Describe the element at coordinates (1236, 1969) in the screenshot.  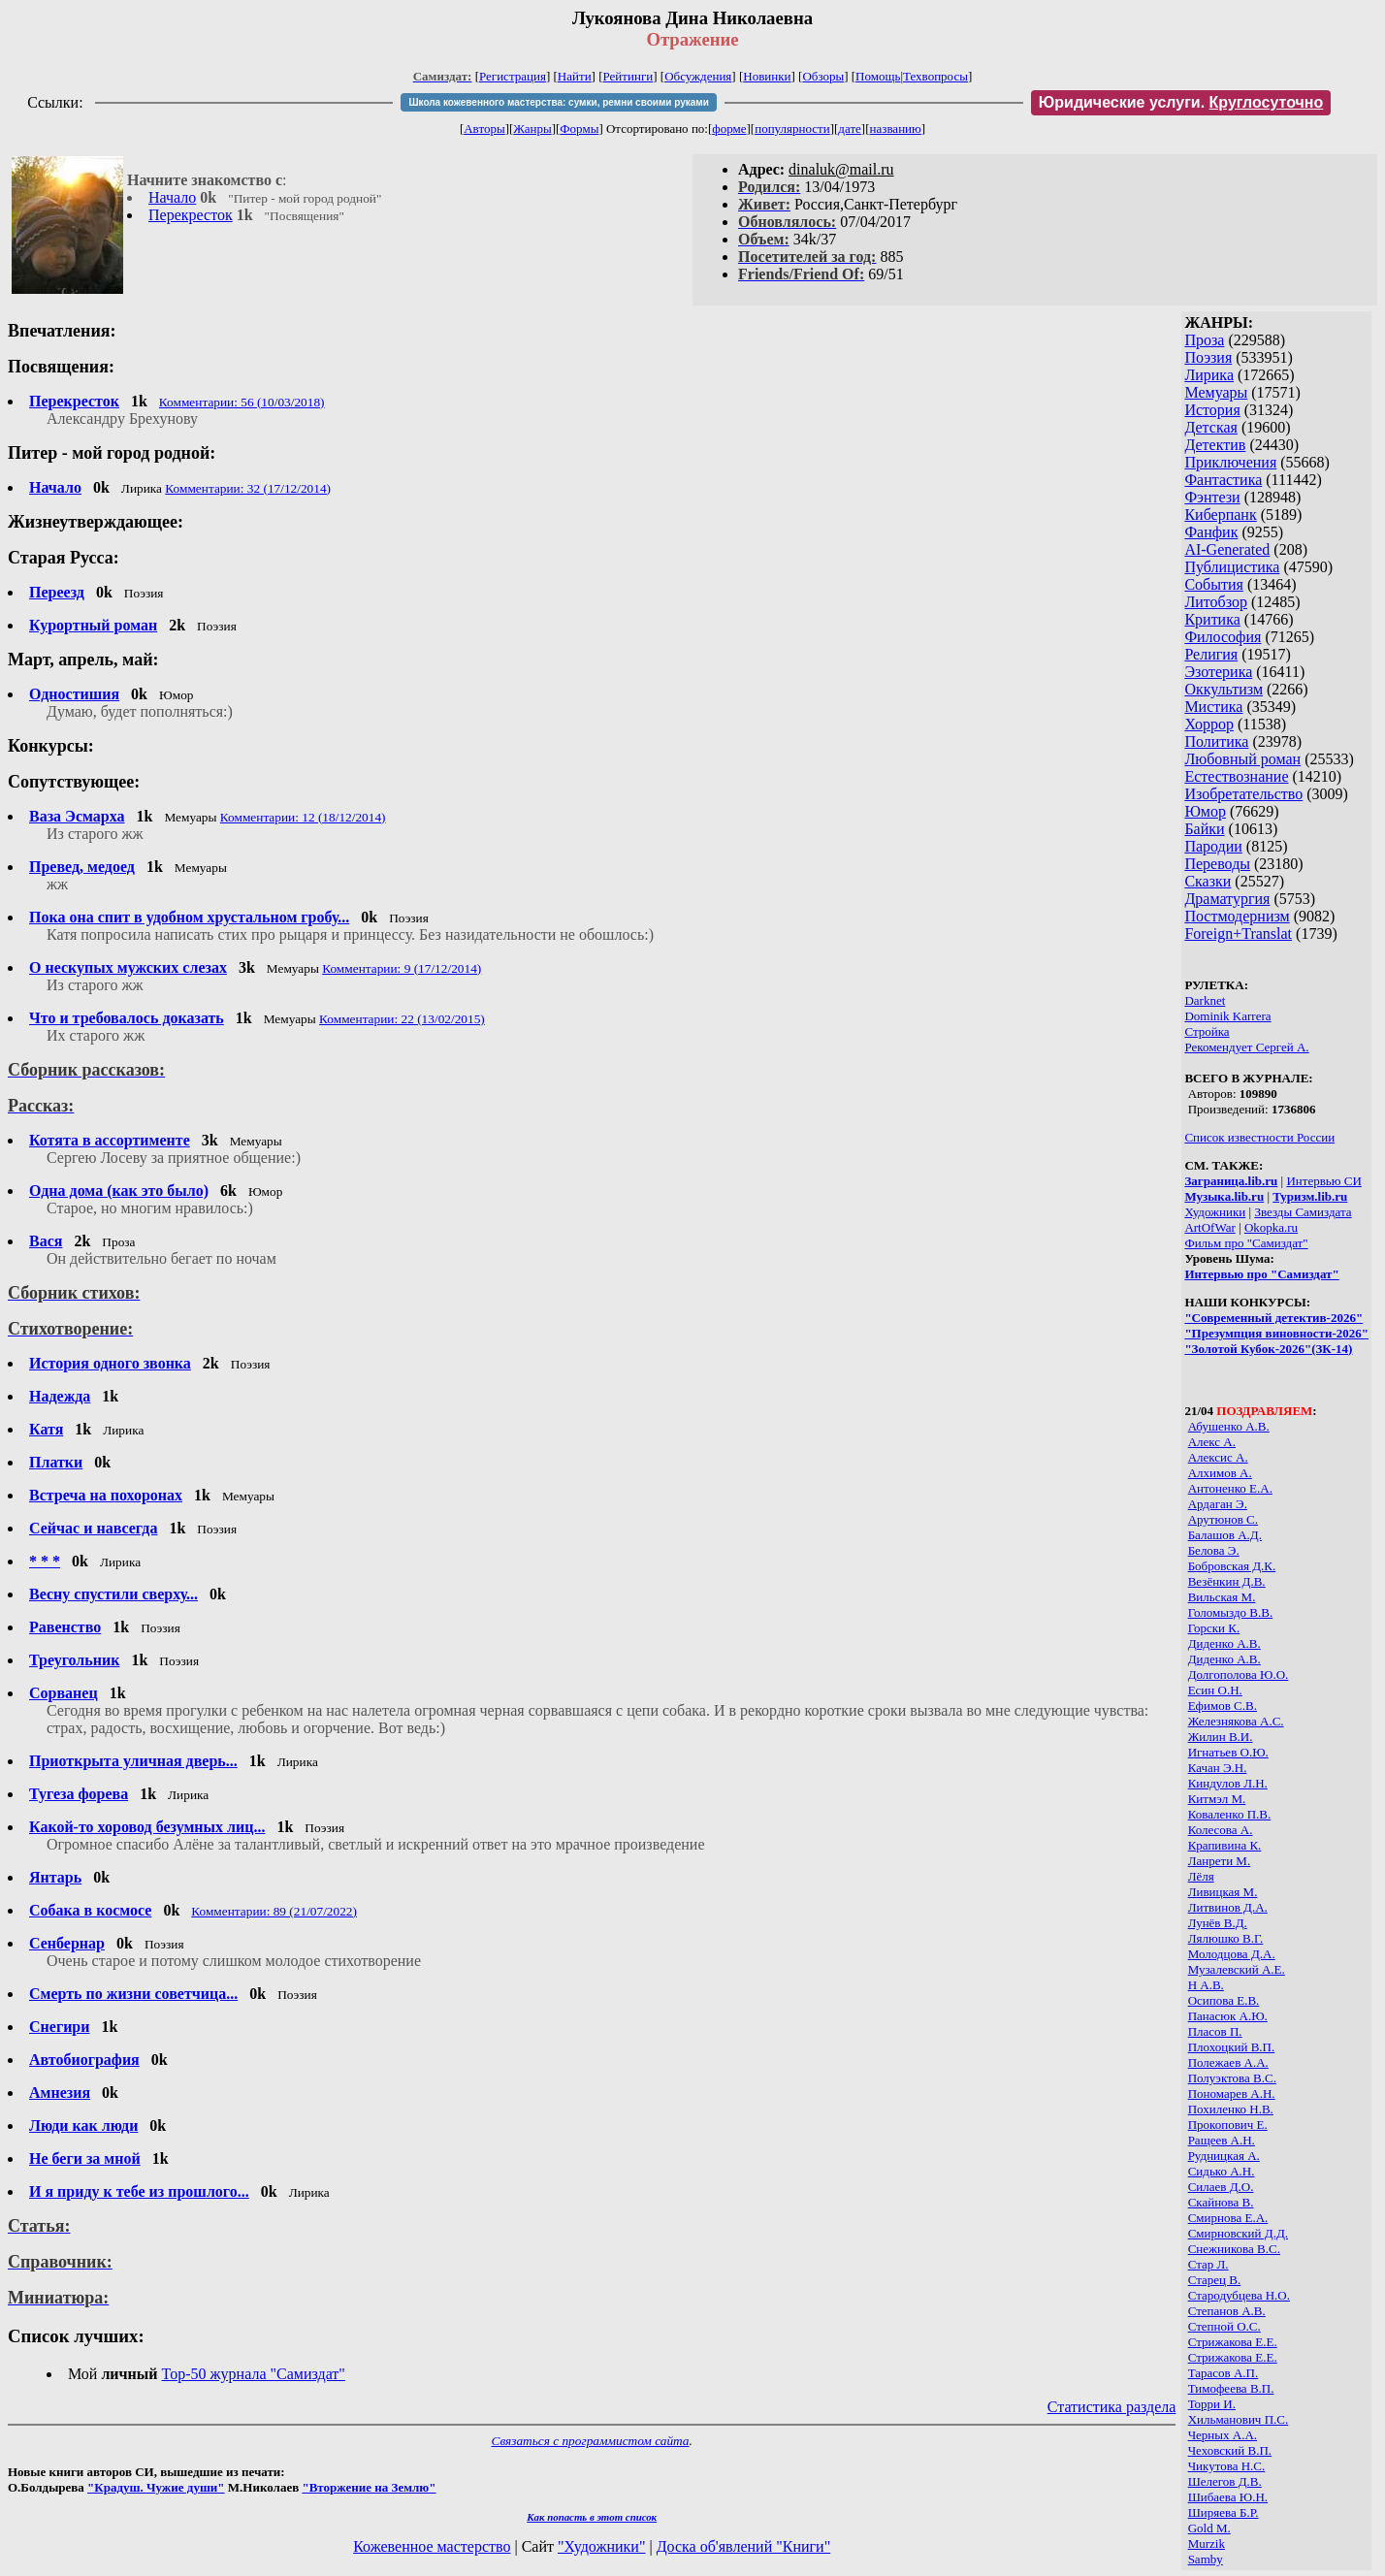
I see `Музалевский А.Е.` at that location.